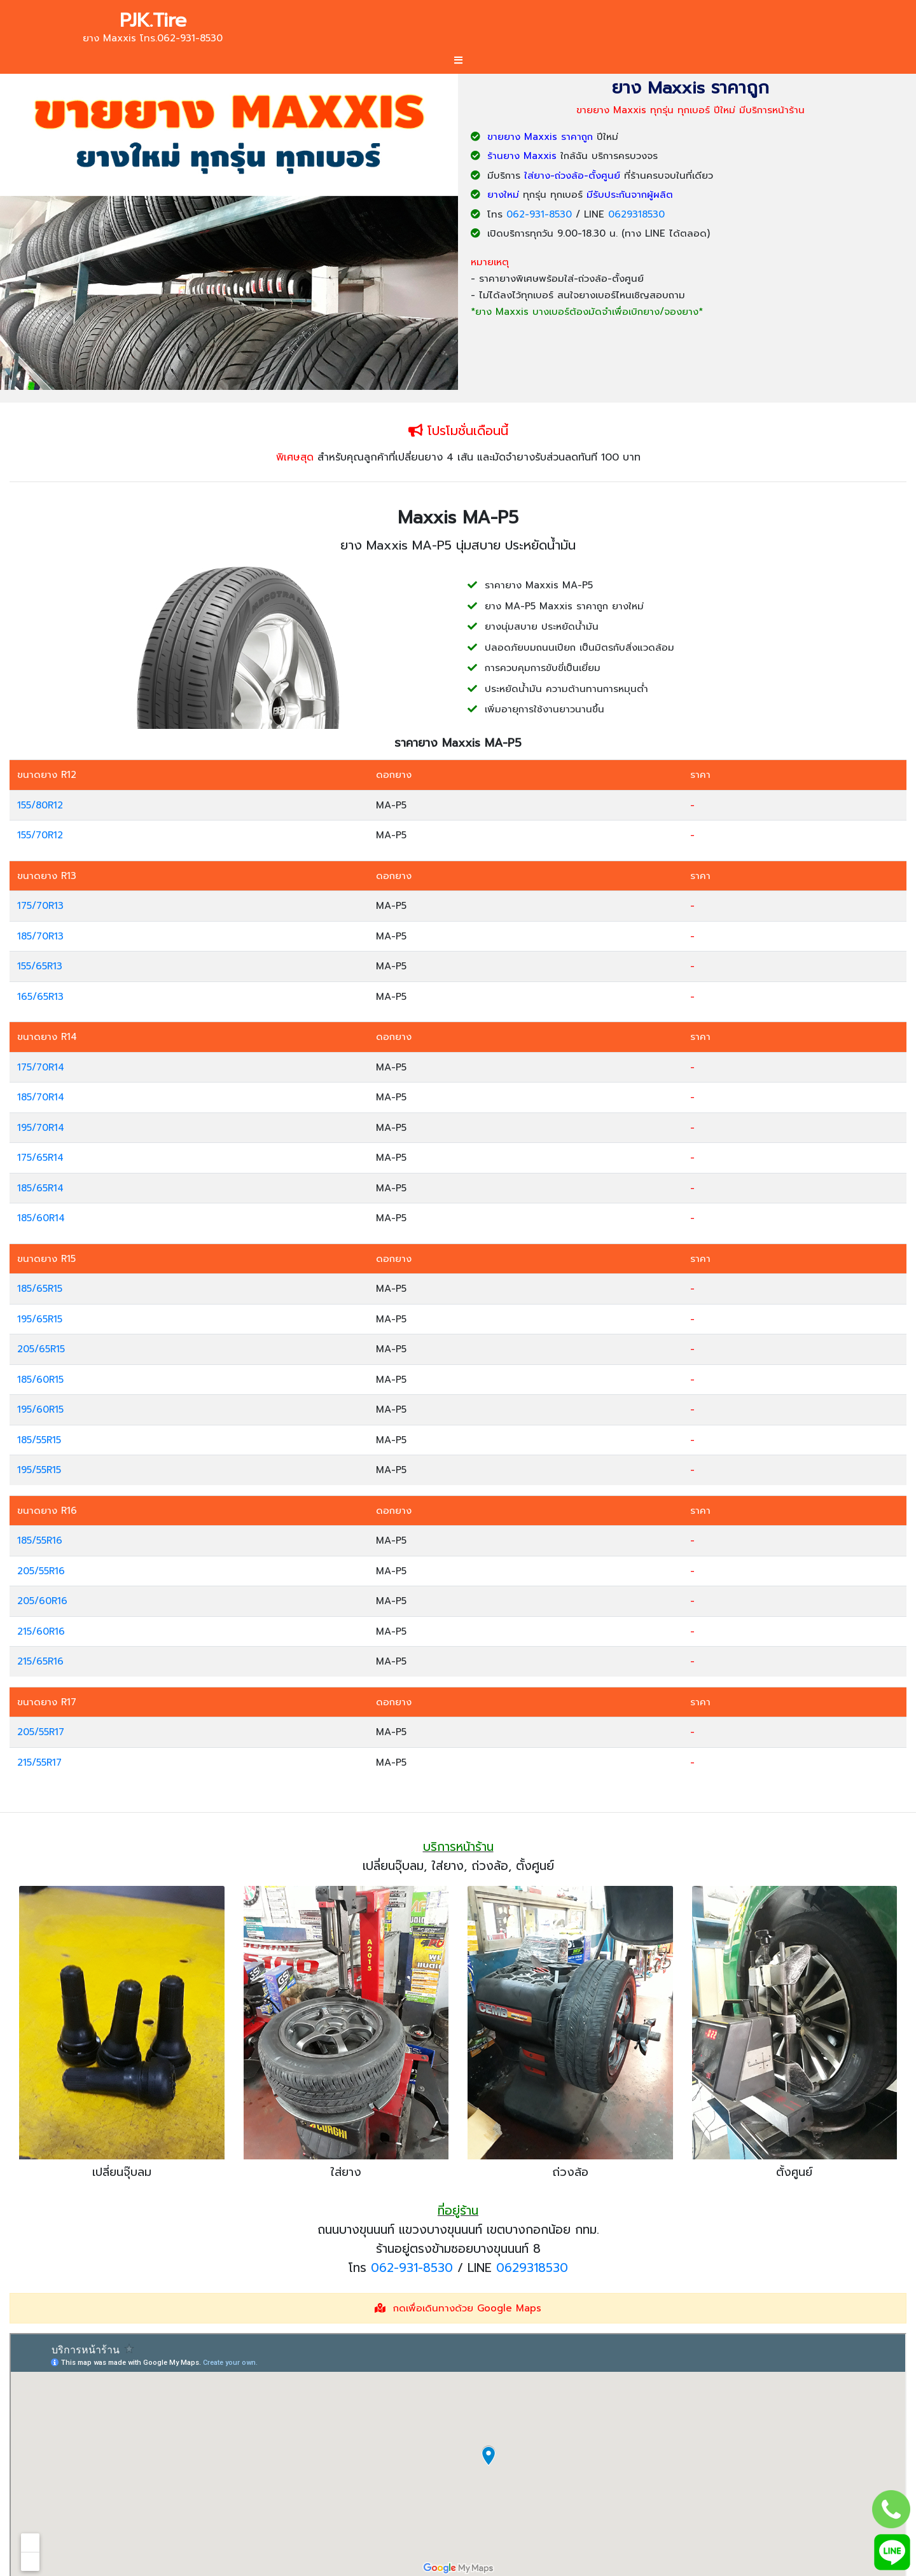 The image size is (916, 2576). Describe the element at coordinates (39, 1762) in the screenshot. I see `215/55R17` at that location.